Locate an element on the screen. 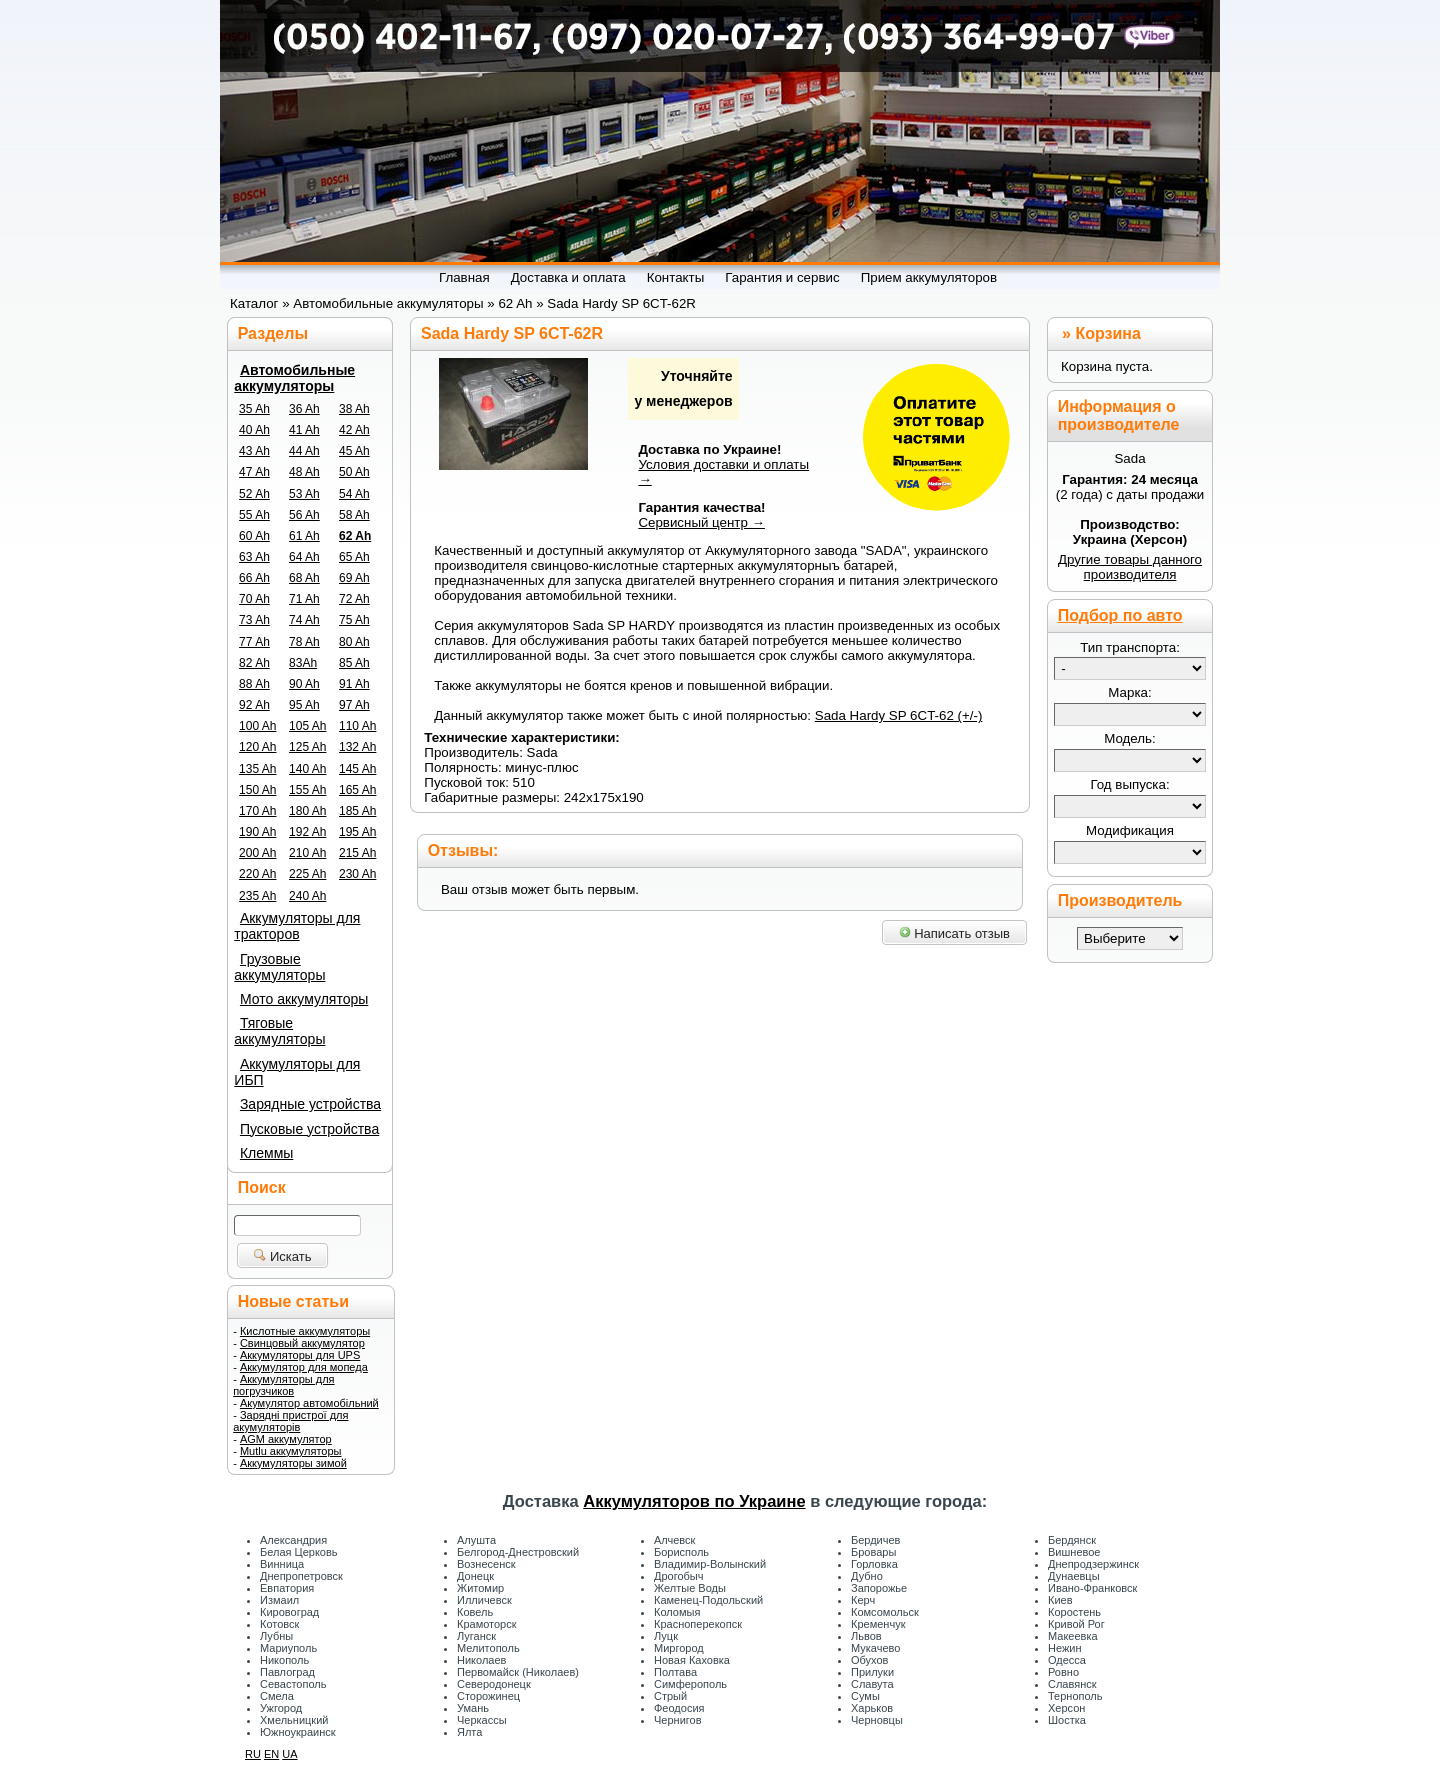 Image resolution: width=1440 pixels, height=1770 pixels. 135 Ah is located at coordinates (257, 769).